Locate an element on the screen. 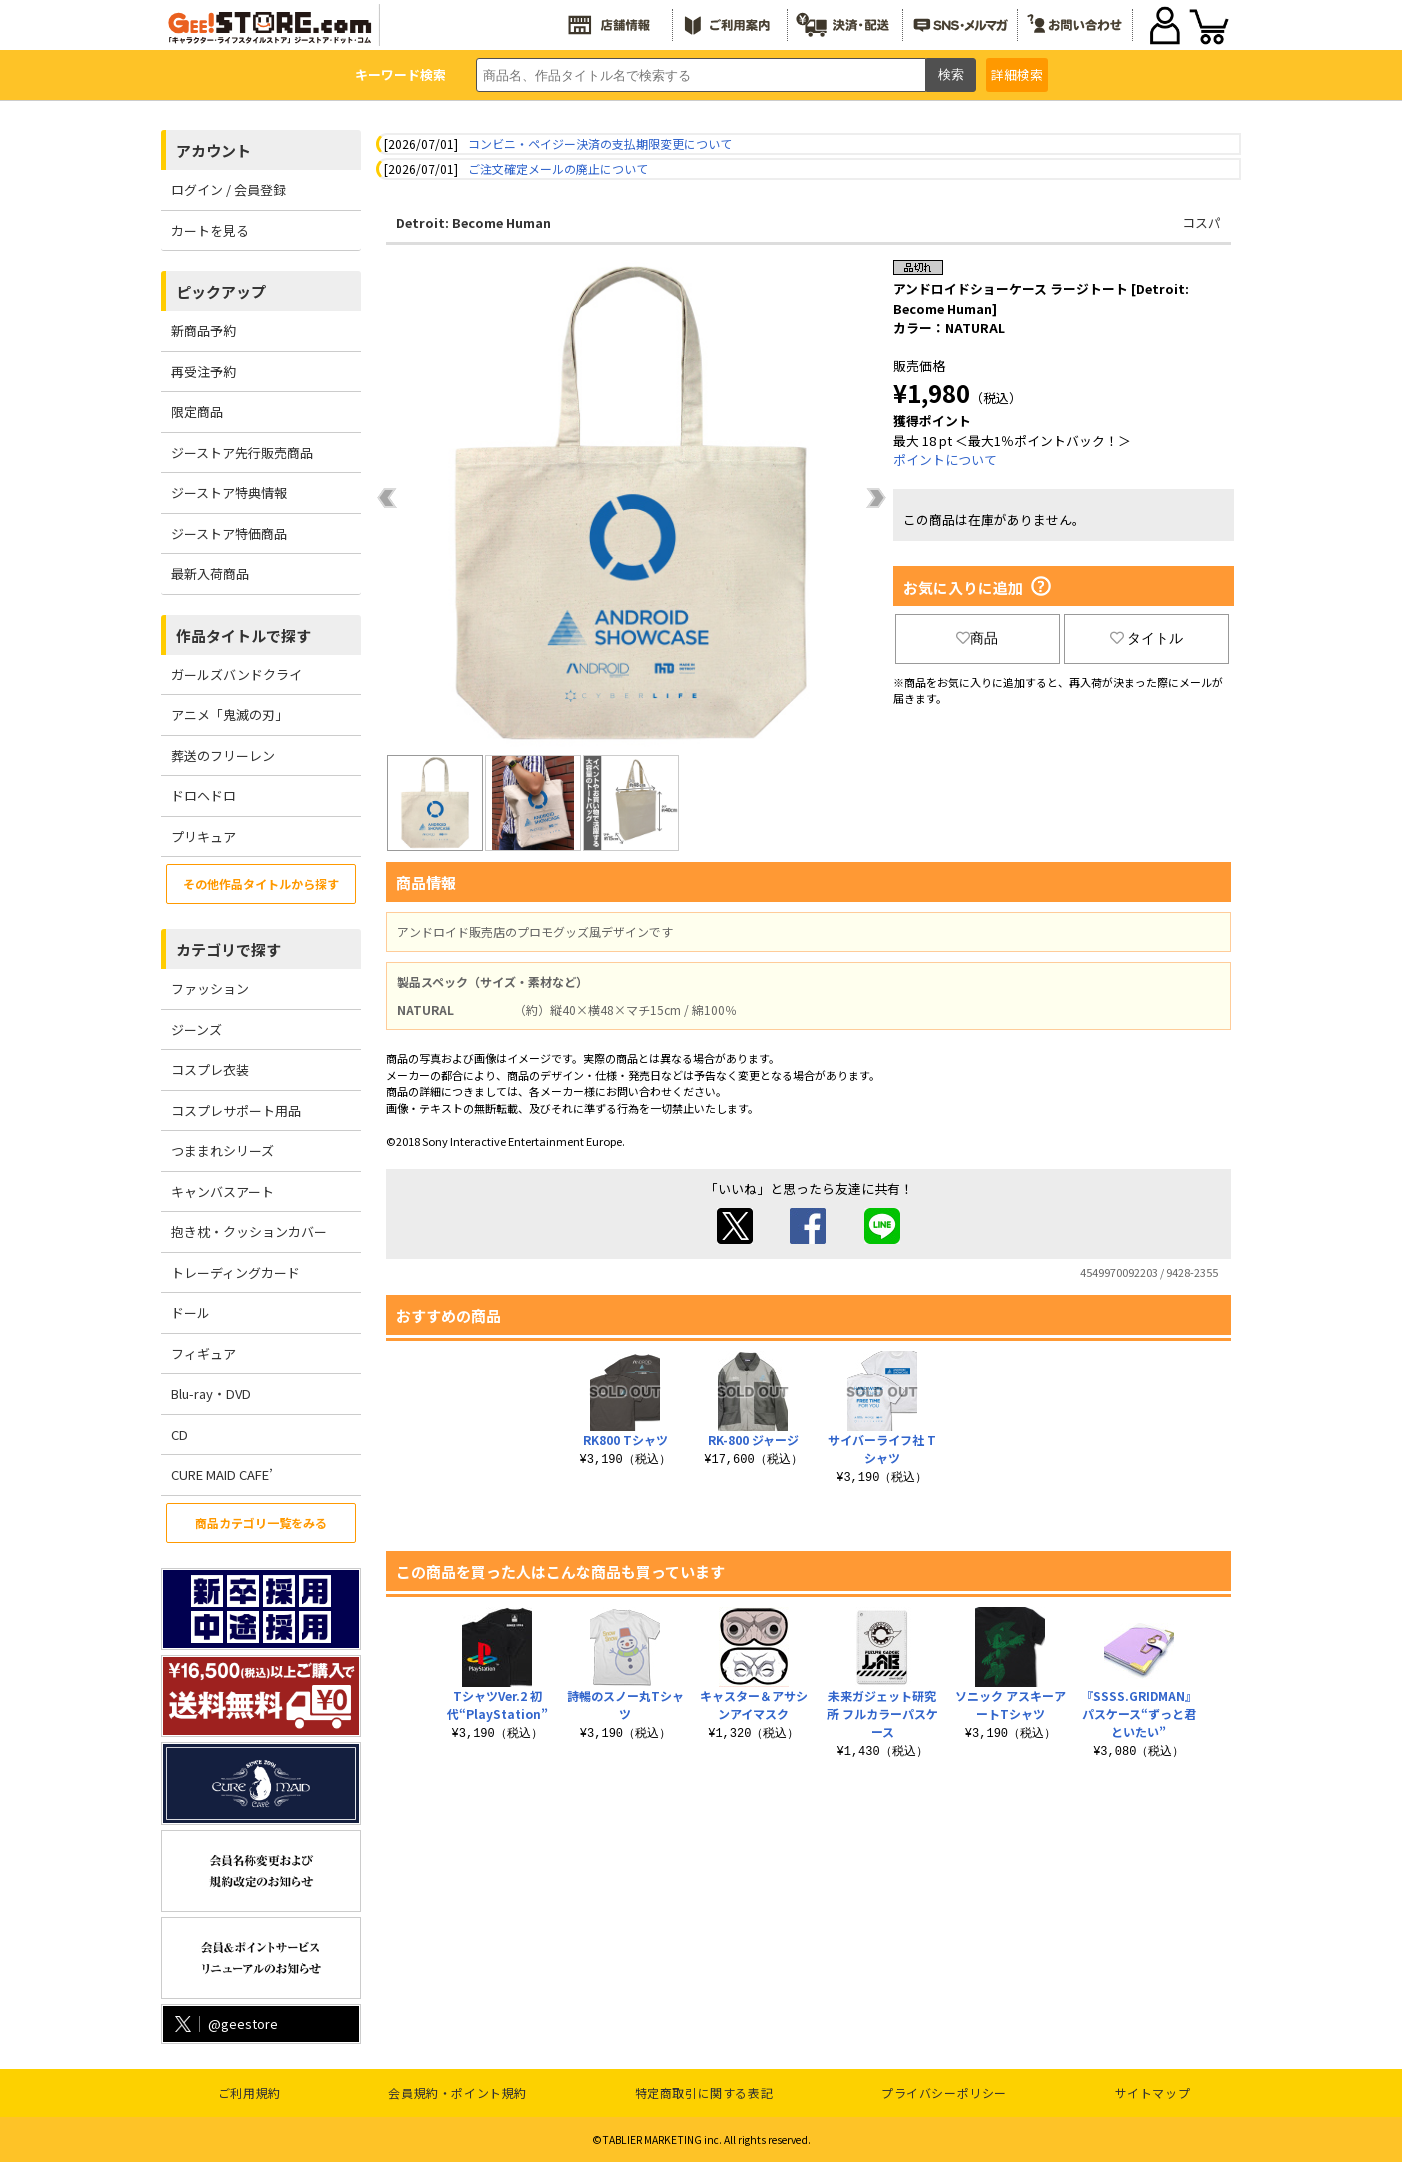  商品 is located at coordinates (977, 638).